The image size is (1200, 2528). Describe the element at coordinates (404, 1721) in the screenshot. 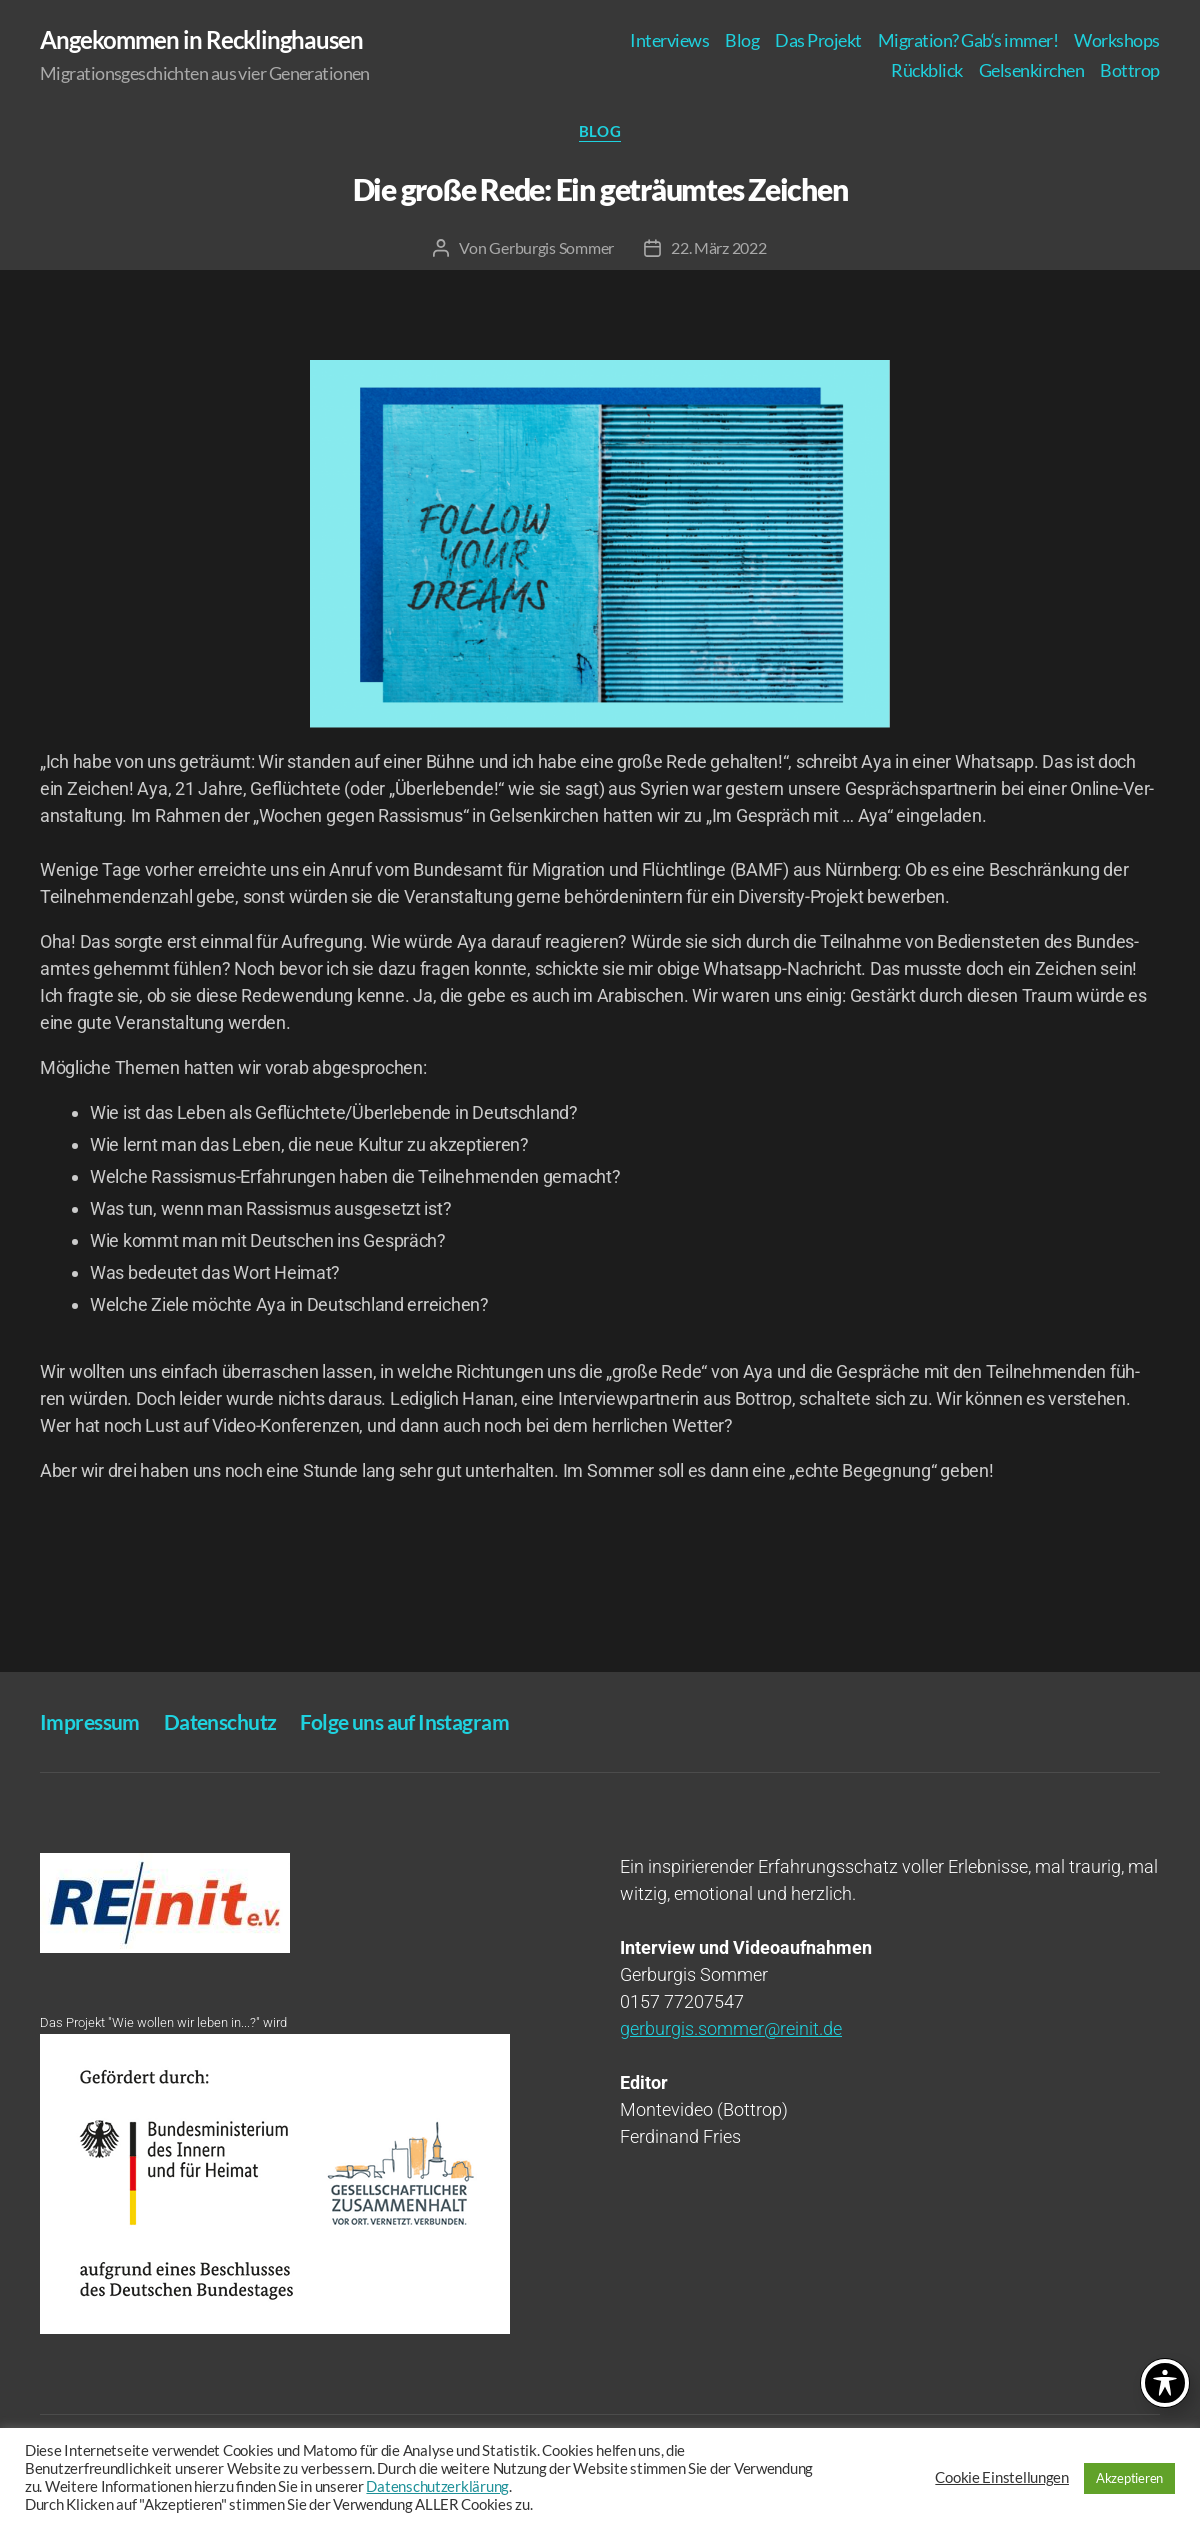

I see `Fol­ge uns auf Instagram` at that location.